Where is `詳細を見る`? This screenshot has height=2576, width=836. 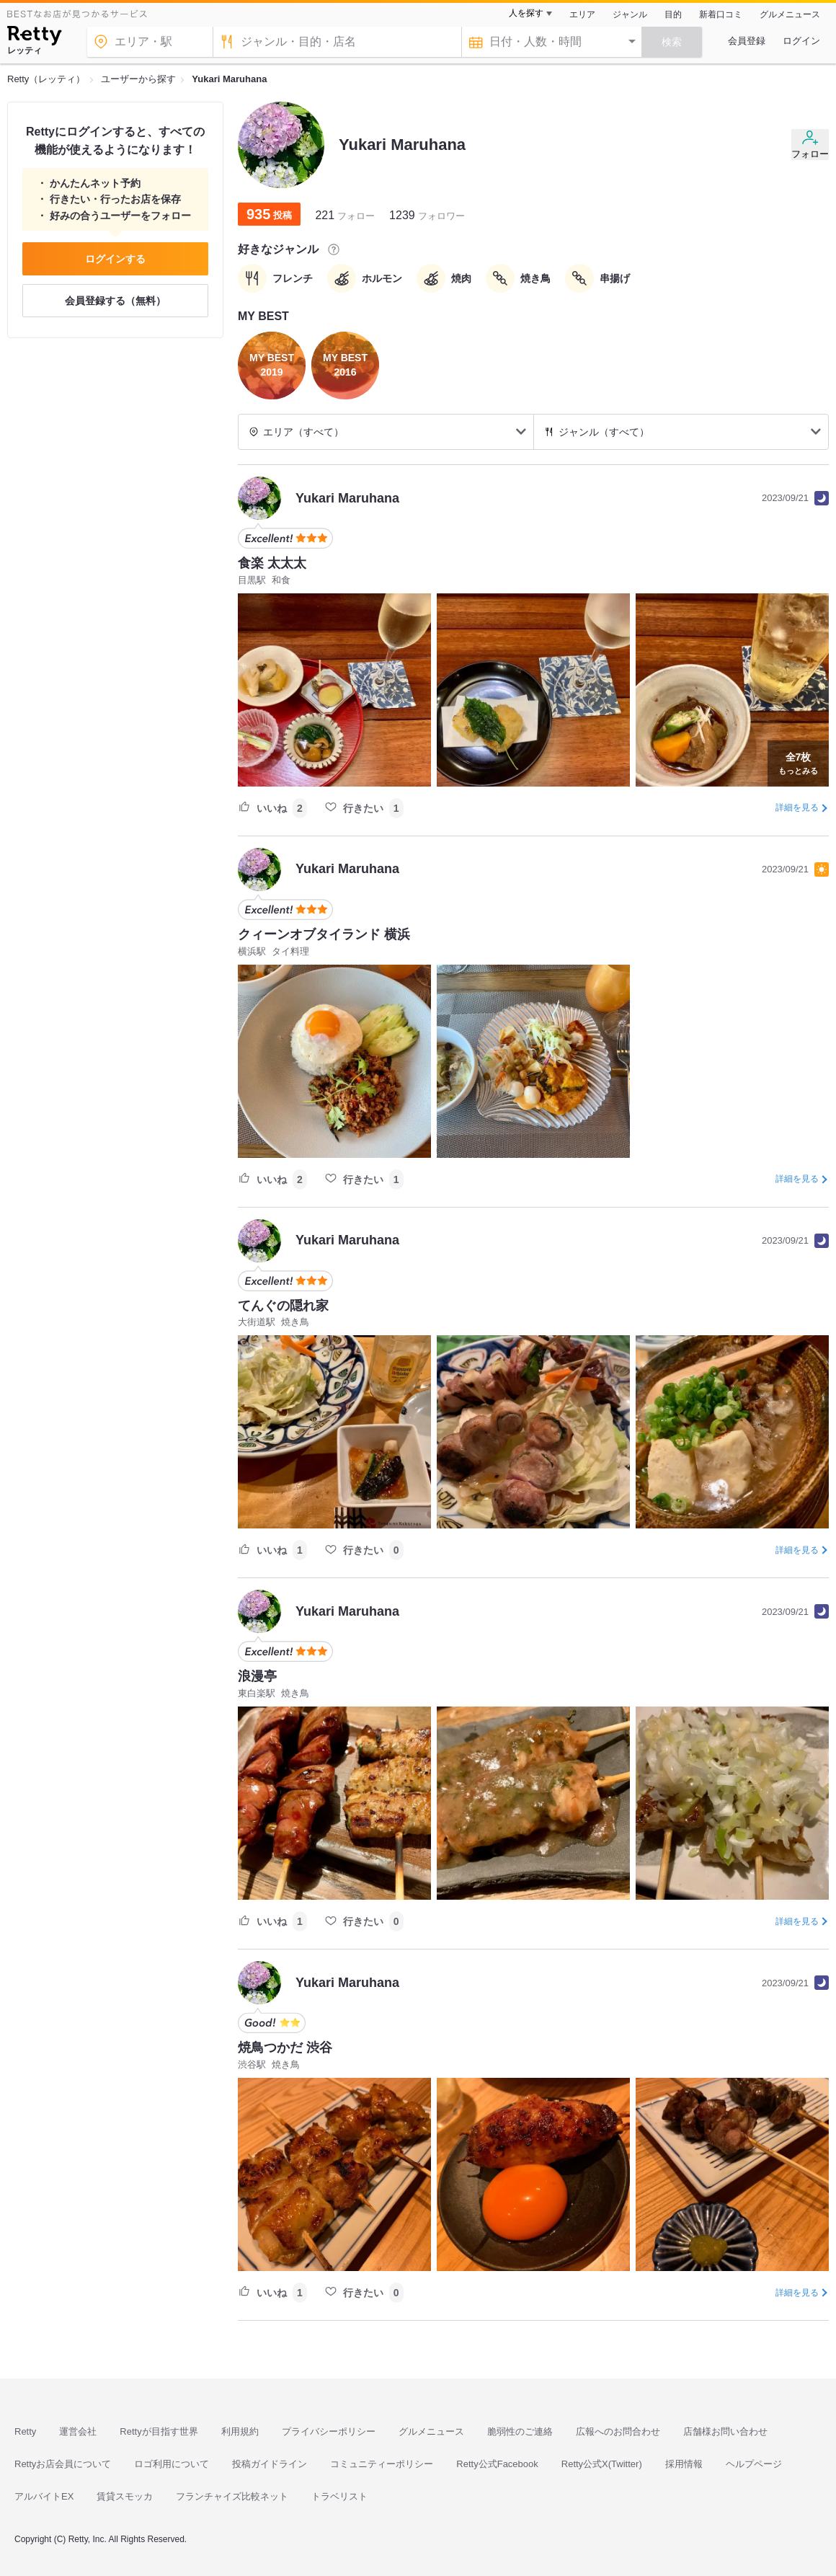
詳細を見る is located at coordinates (797, 807).